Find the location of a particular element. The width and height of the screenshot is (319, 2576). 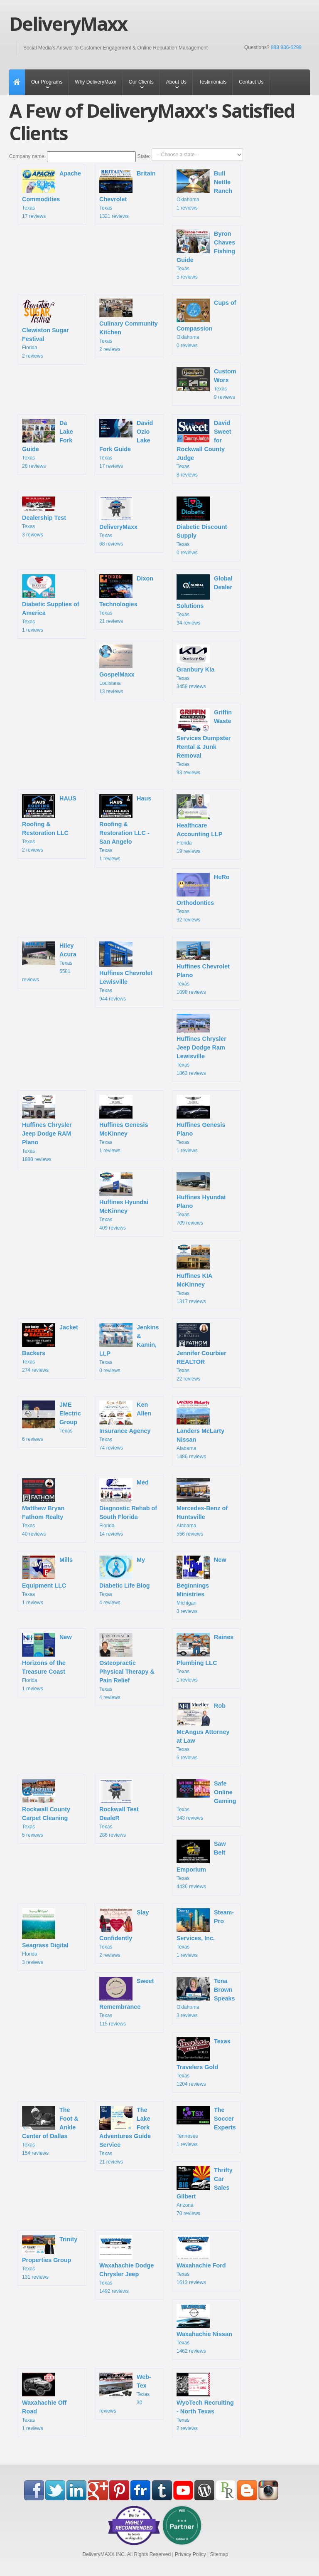

Texas 1317 reviews is located at coordinates (195, 1274).